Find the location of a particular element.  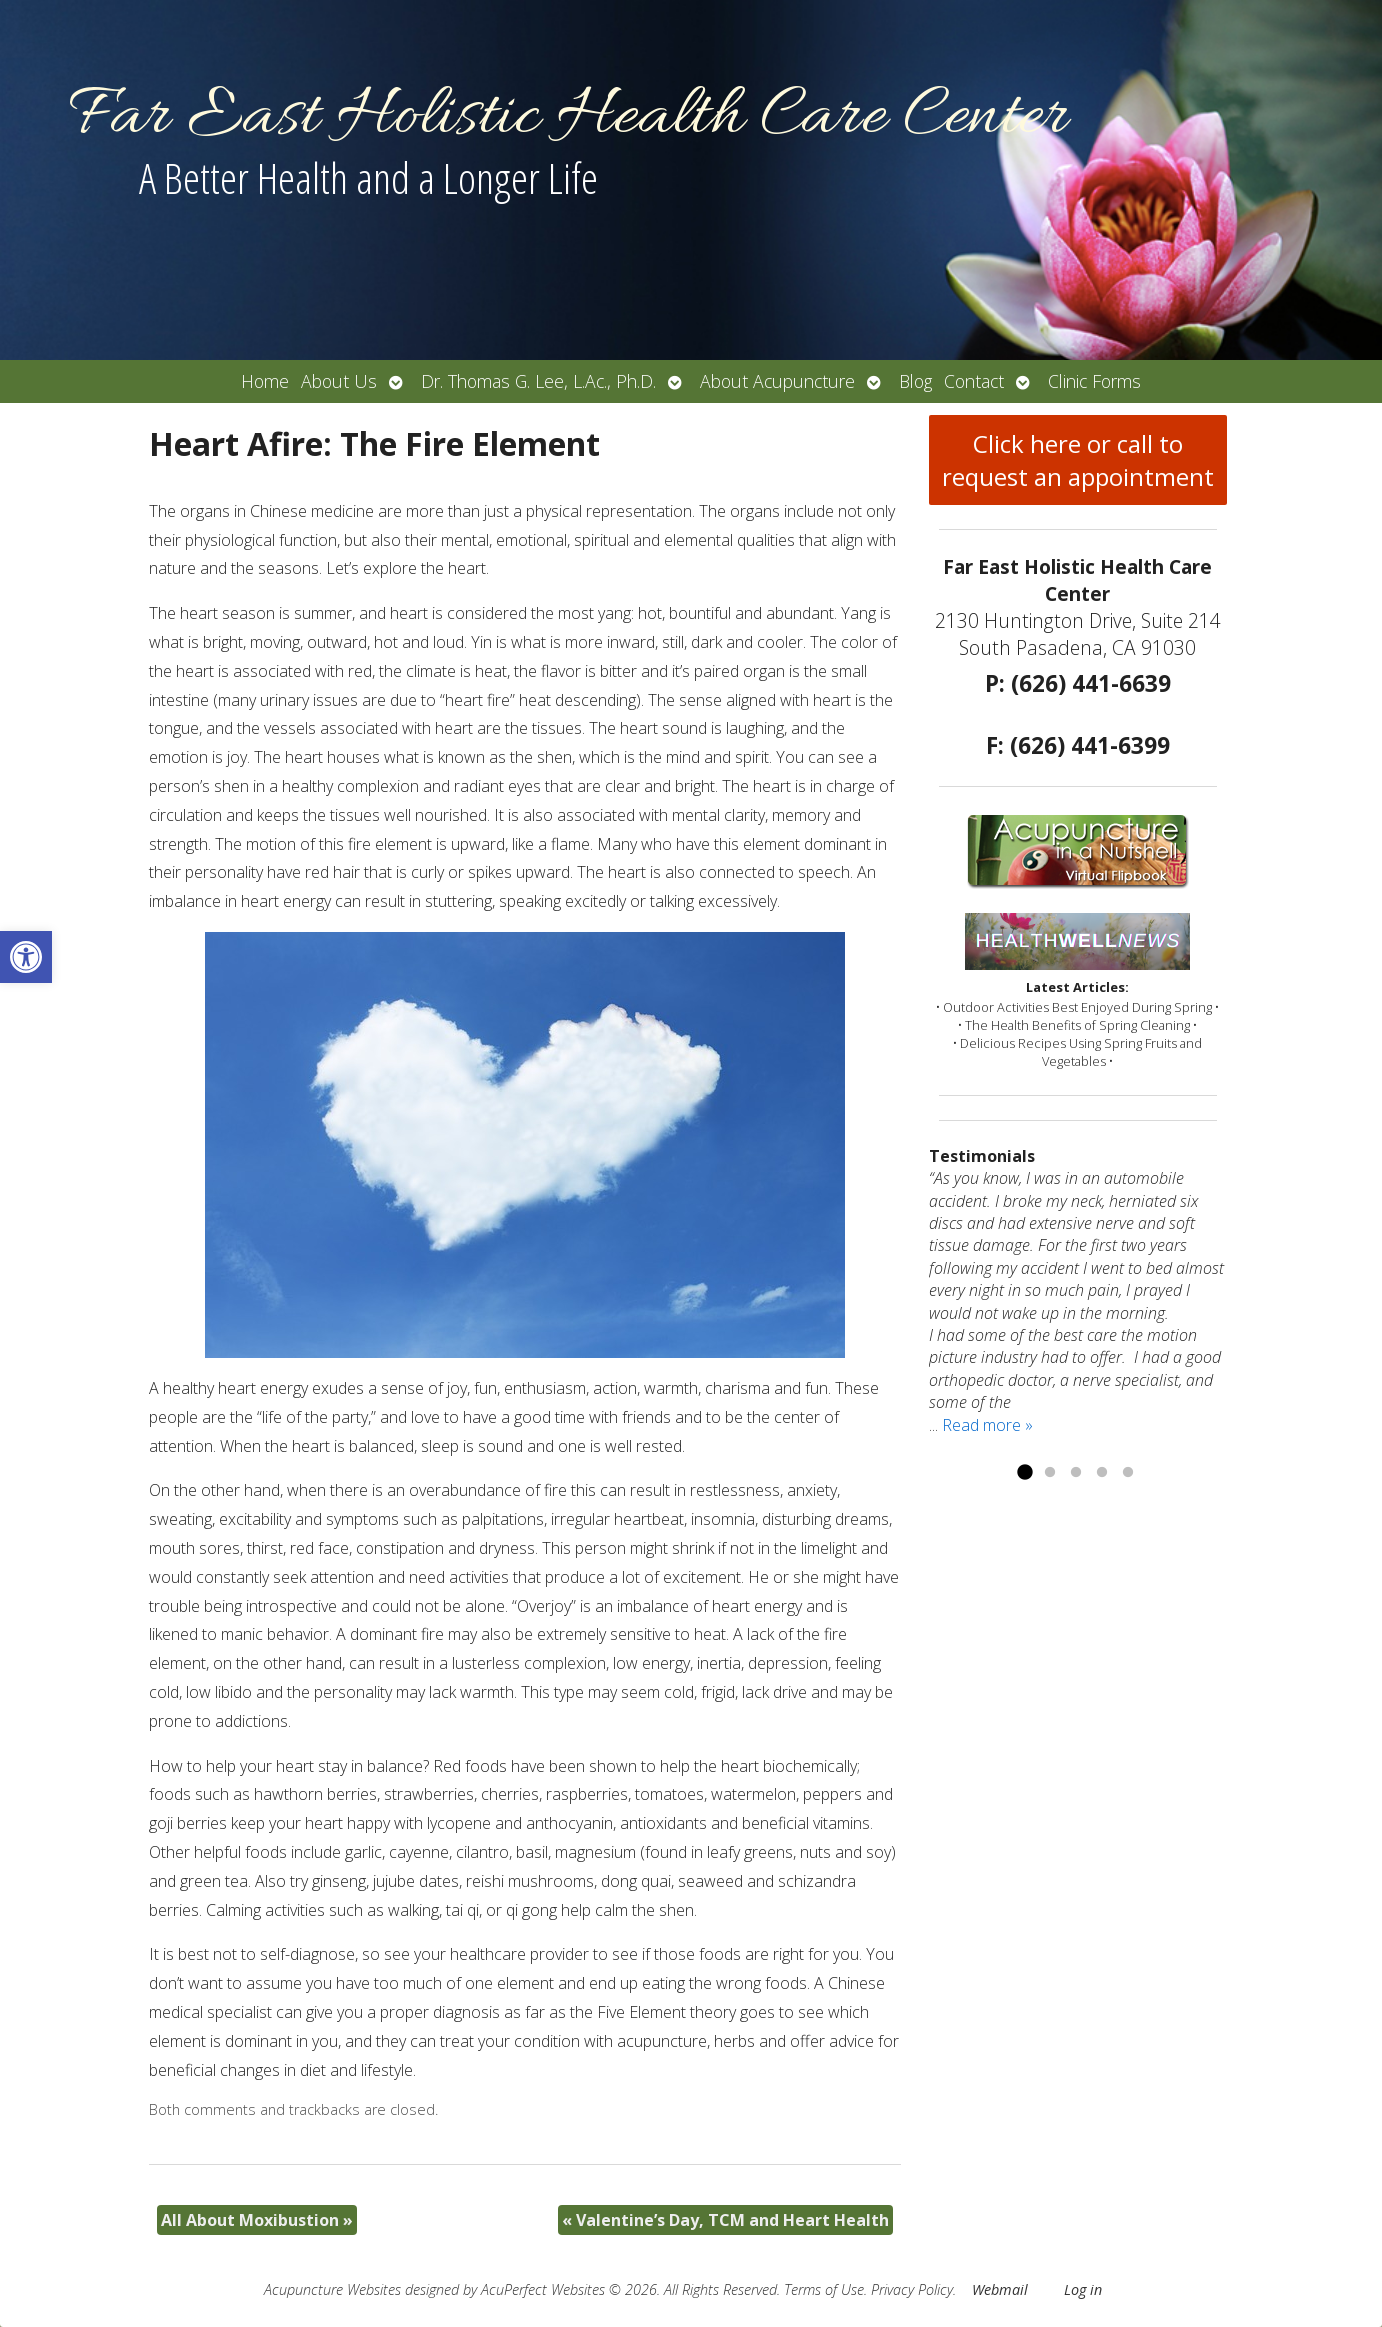

Blog is located at coordinates (915, 381).